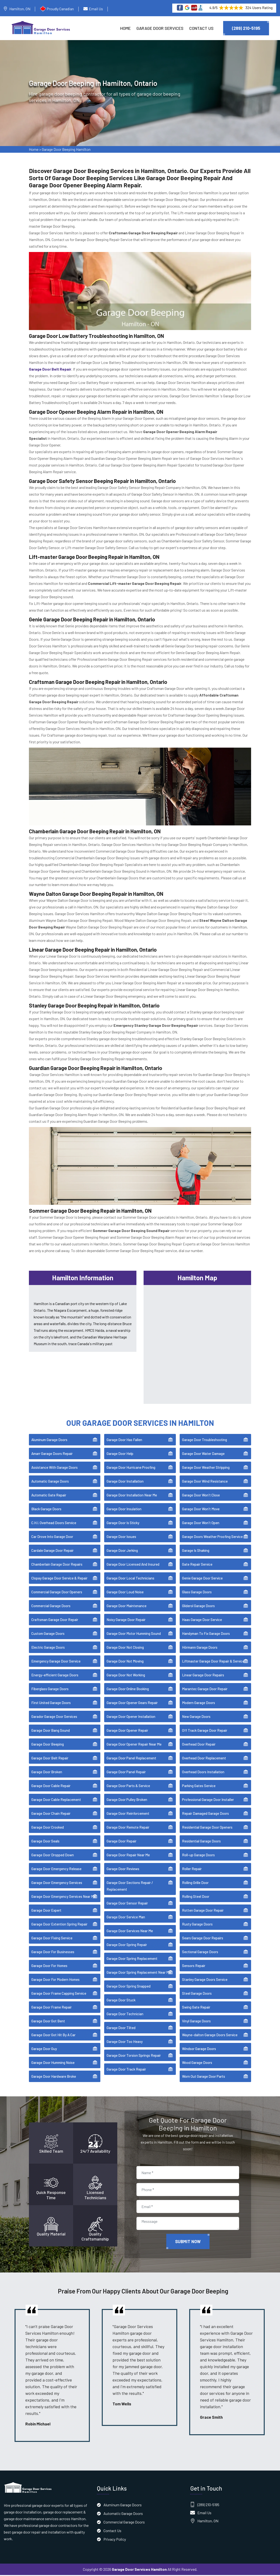 The height and width of the screenshot is (2576, 280). Describe the element at coordinates (195, 1551) in the screenshot. I see `Garage Is Shaking` at that location.